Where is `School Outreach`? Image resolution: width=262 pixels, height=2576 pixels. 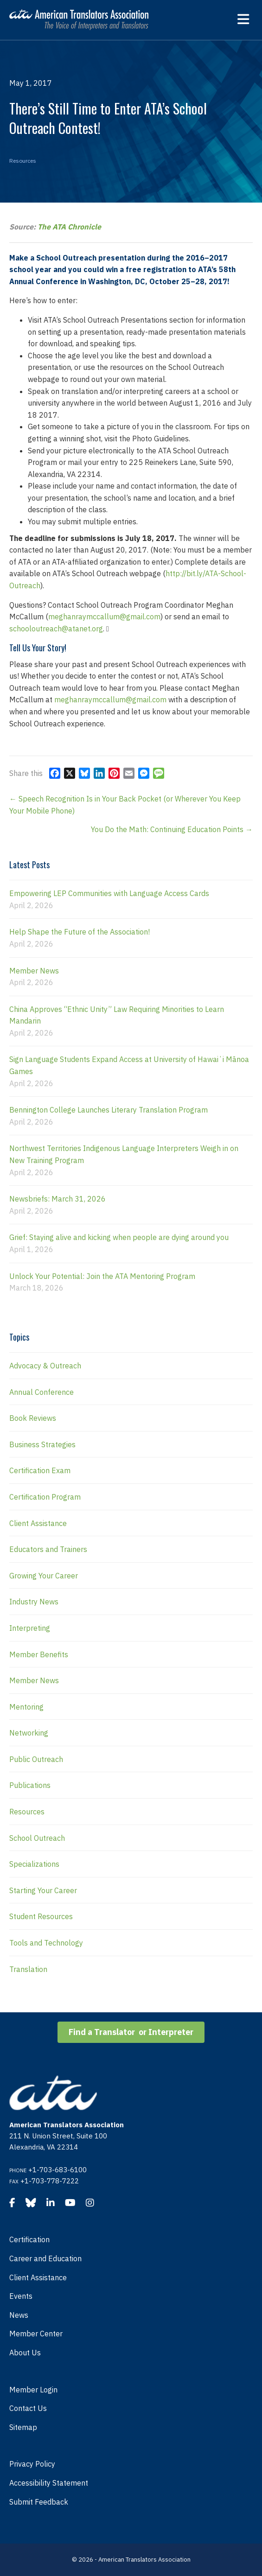
School Outreach is located at coordinates (37, 1838).